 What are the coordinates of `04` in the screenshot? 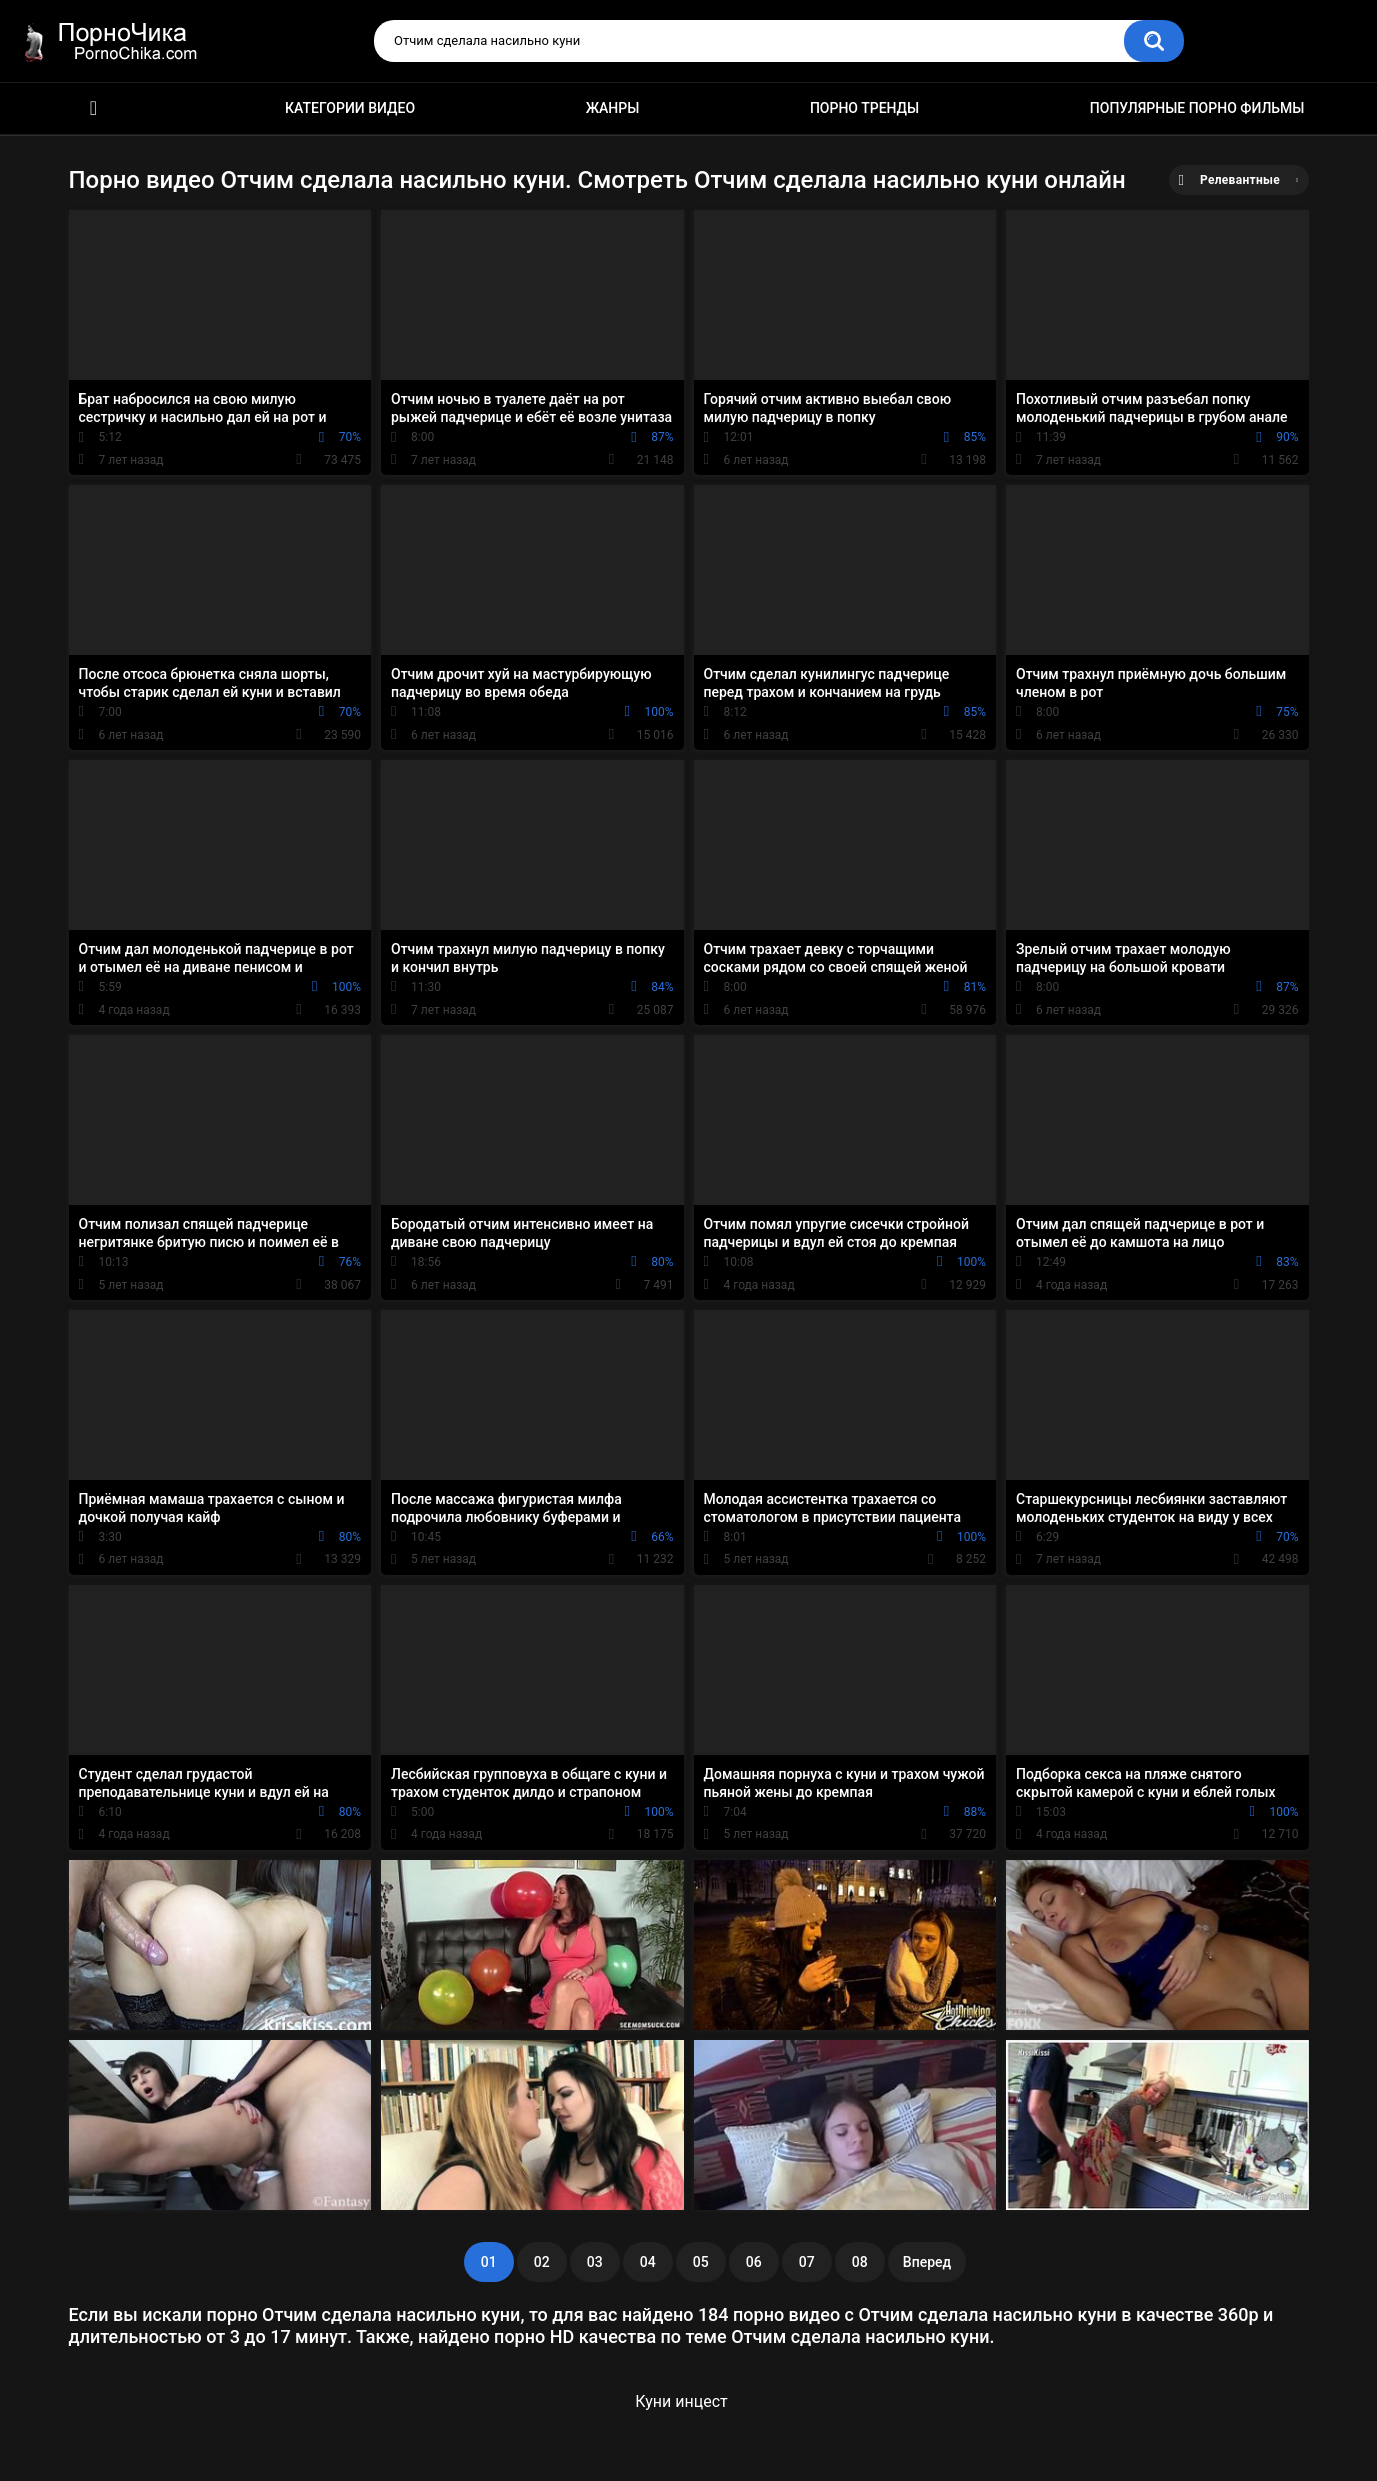 It's located at (648, 2262).